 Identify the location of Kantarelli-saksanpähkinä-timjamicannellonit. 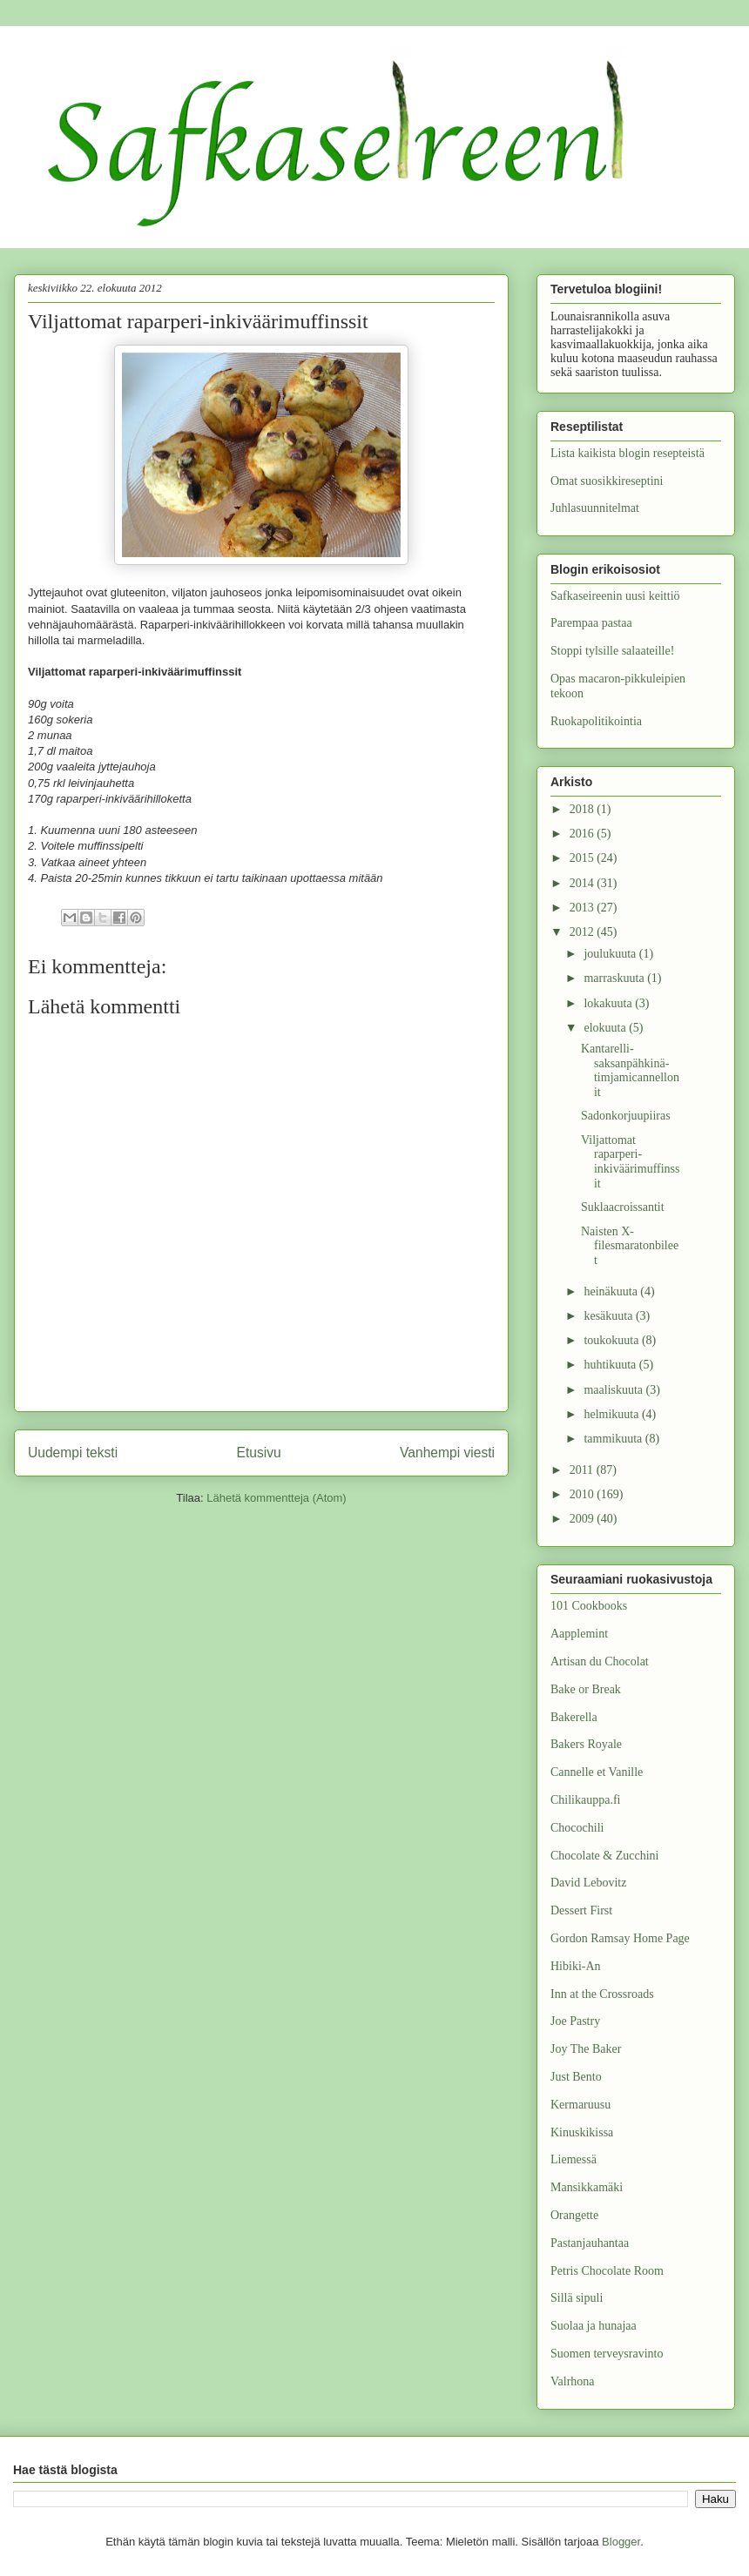
(630, 1070).